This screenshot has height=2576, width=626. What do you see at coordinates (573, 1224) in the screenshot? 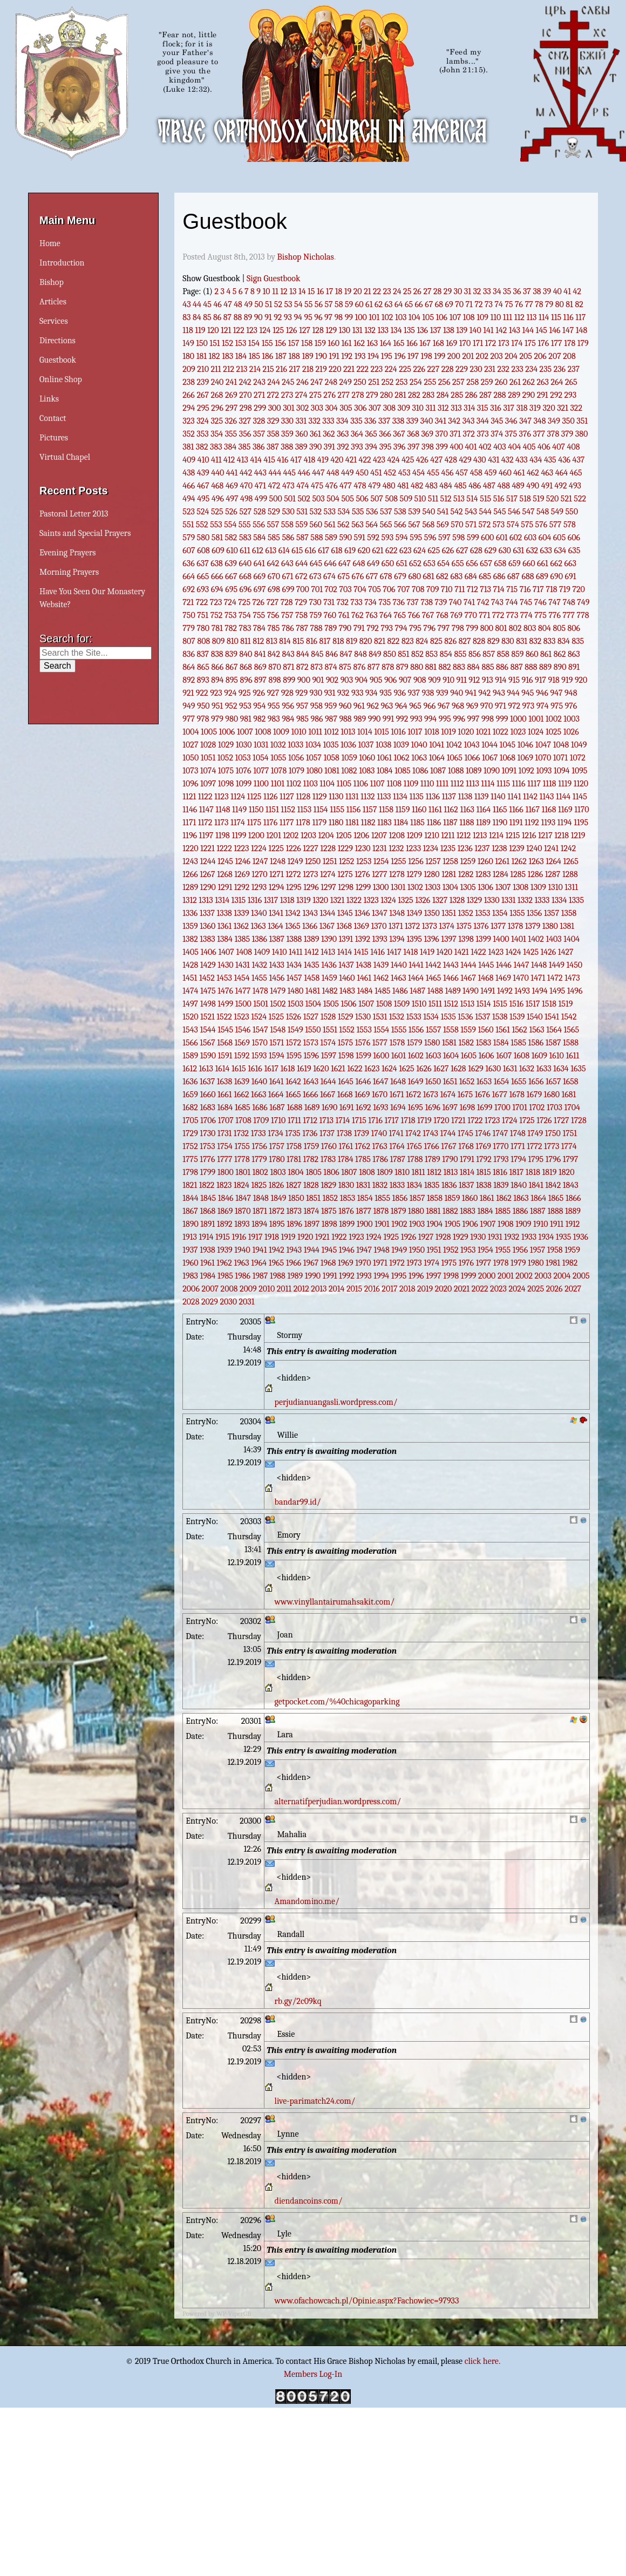
I see `1912` at bounding box center [573, 1224].